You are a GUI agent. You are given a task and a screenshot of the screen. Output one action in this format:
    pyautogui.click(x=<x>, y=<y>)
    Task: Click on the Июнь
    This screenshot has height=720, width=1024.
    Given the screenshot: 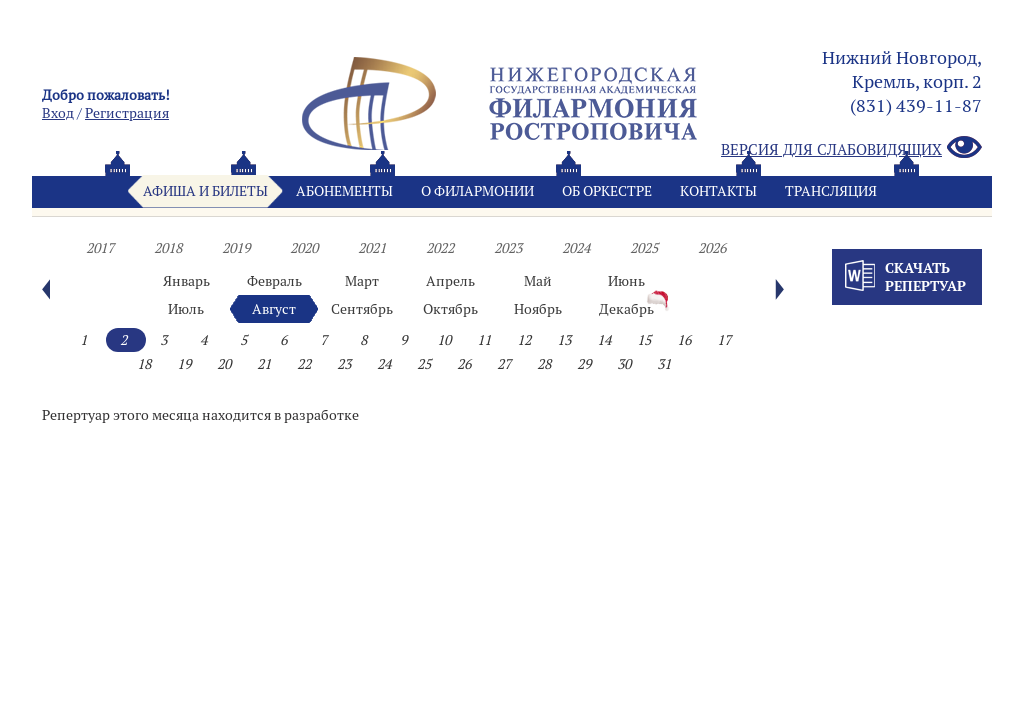 What is the action you would take?
    pyautogui.click(x=626, y=281)
    